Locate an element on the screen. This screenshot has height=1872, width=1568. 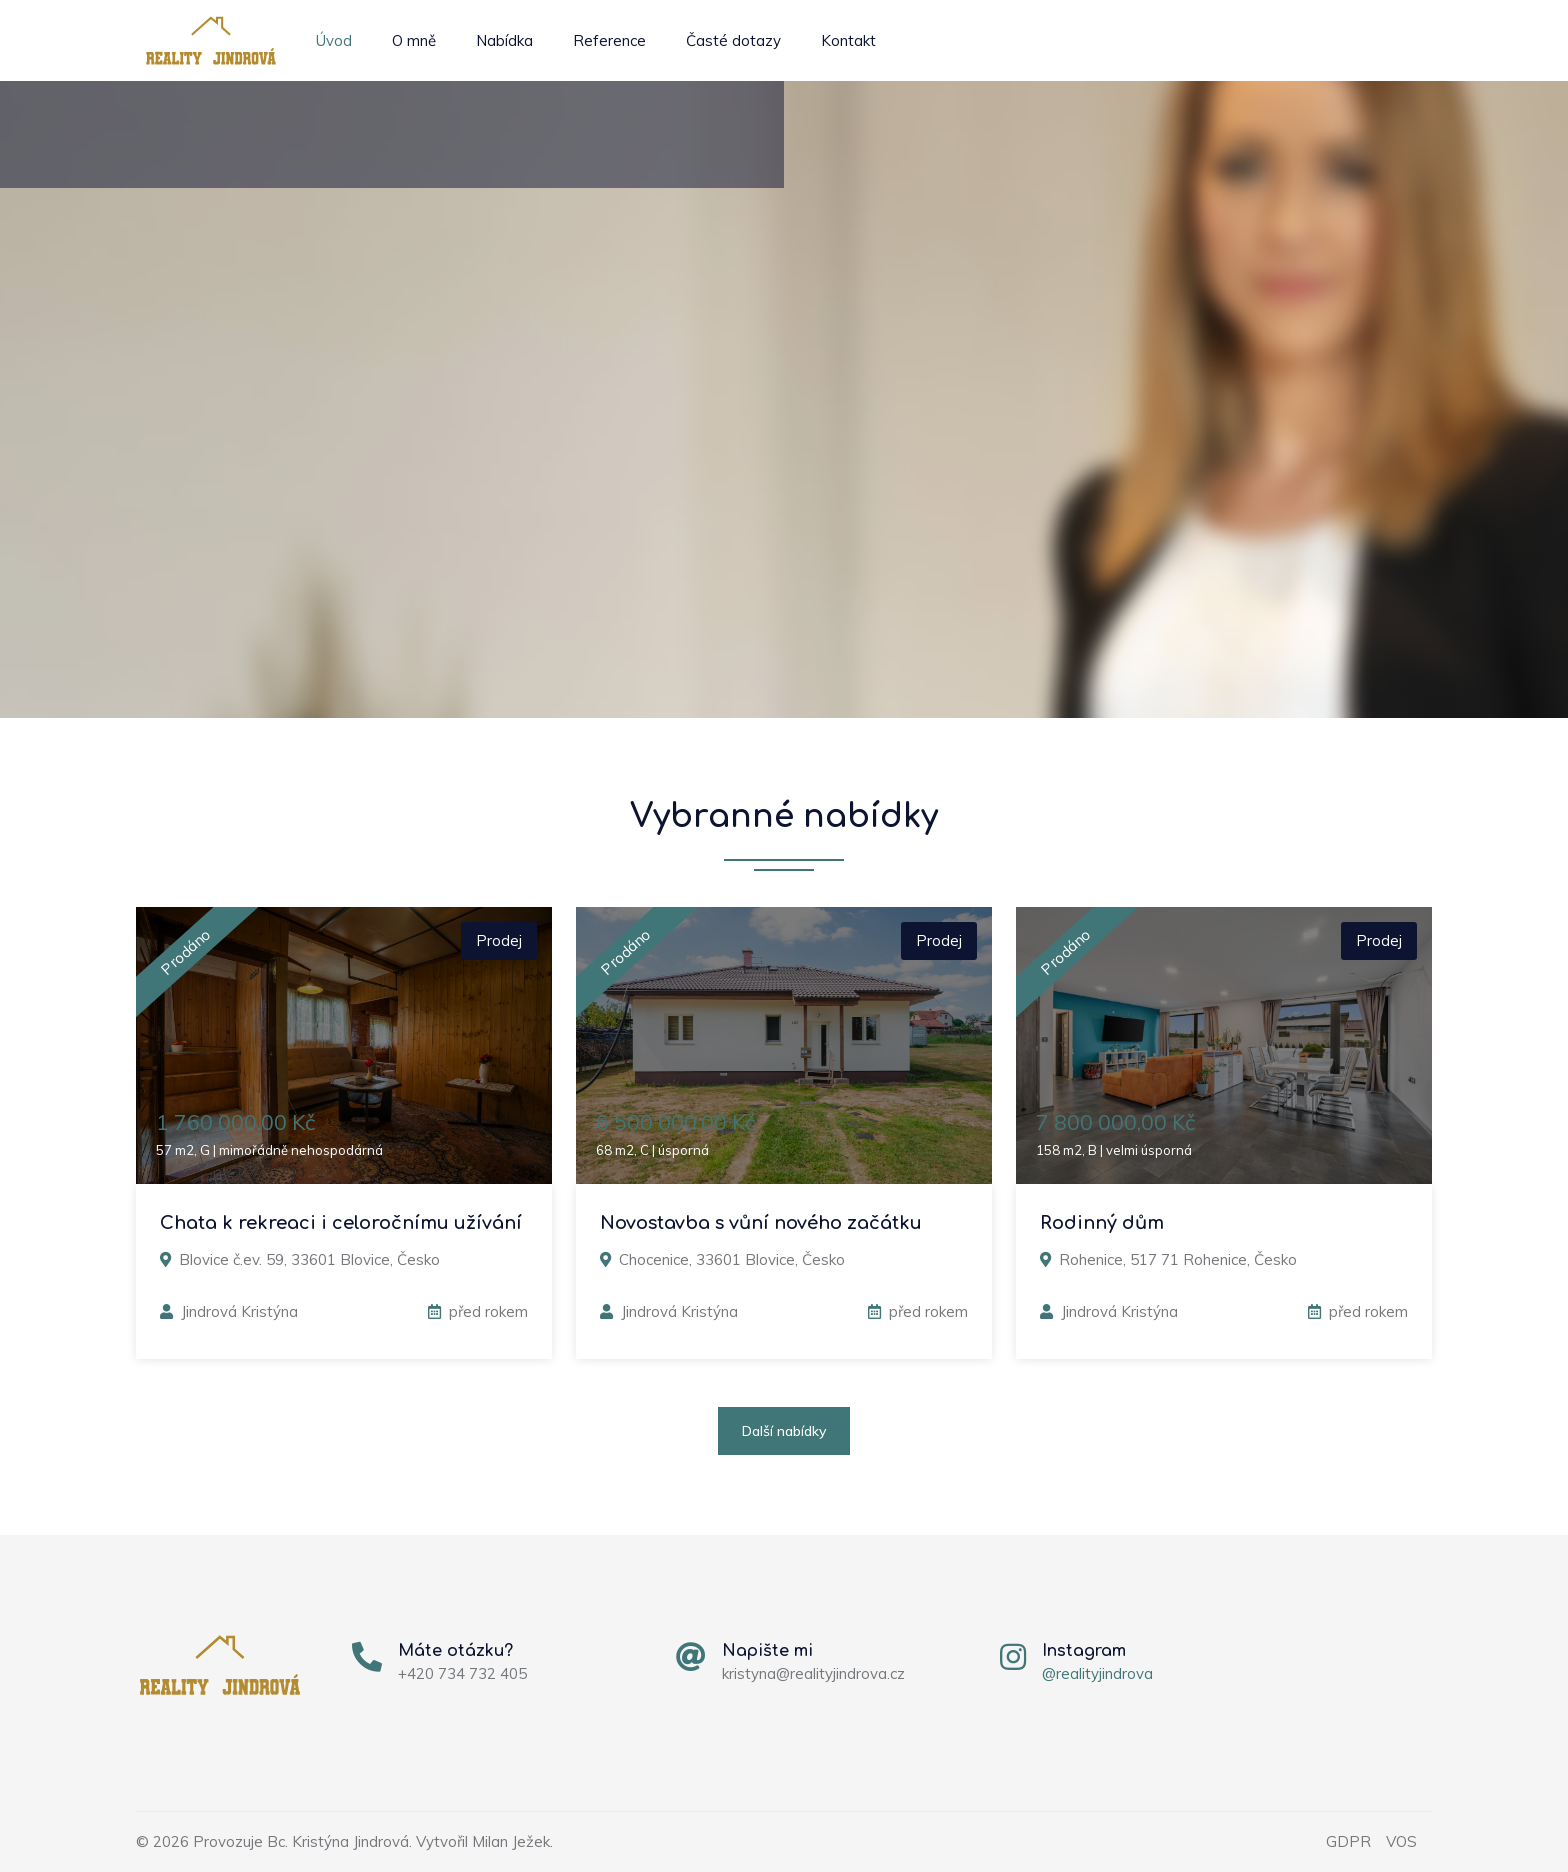
O mně is located at coordinates (414, 40).